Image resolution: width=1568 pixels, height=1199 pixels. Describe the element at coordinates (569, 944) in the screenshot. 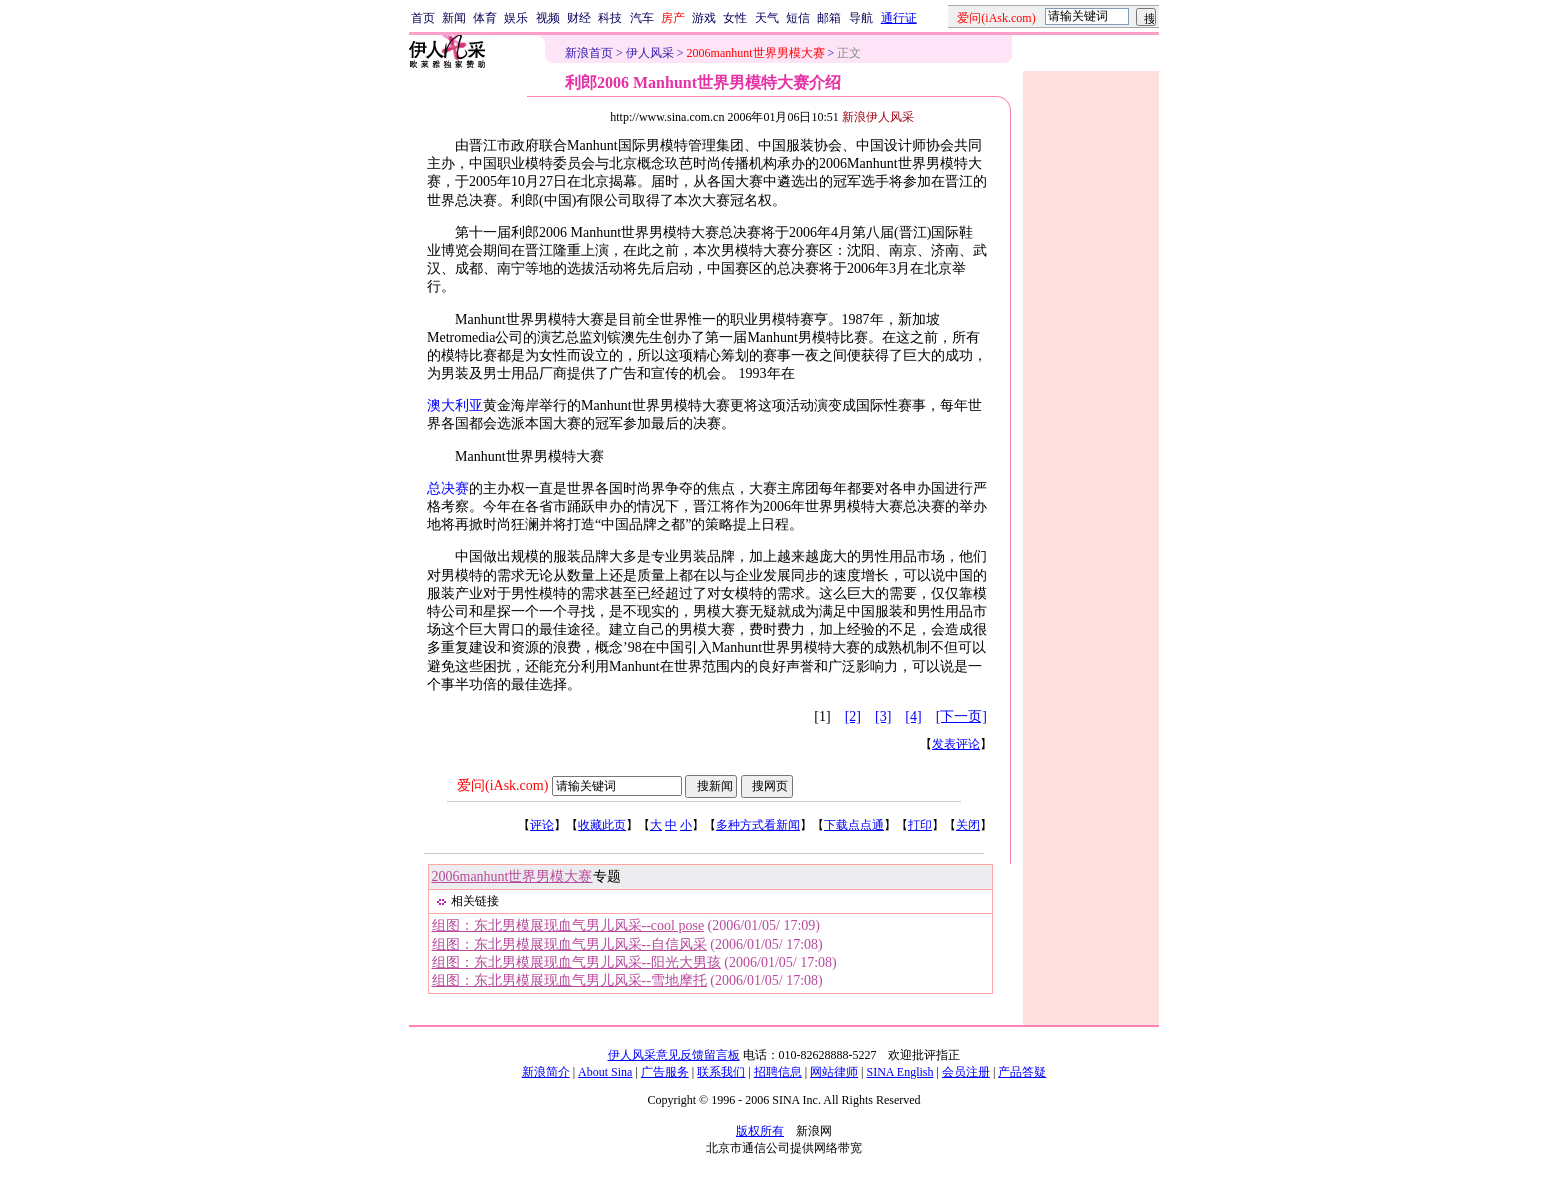

I see `组图：东北男模展现血气男儿风采--自信风采` at that location.